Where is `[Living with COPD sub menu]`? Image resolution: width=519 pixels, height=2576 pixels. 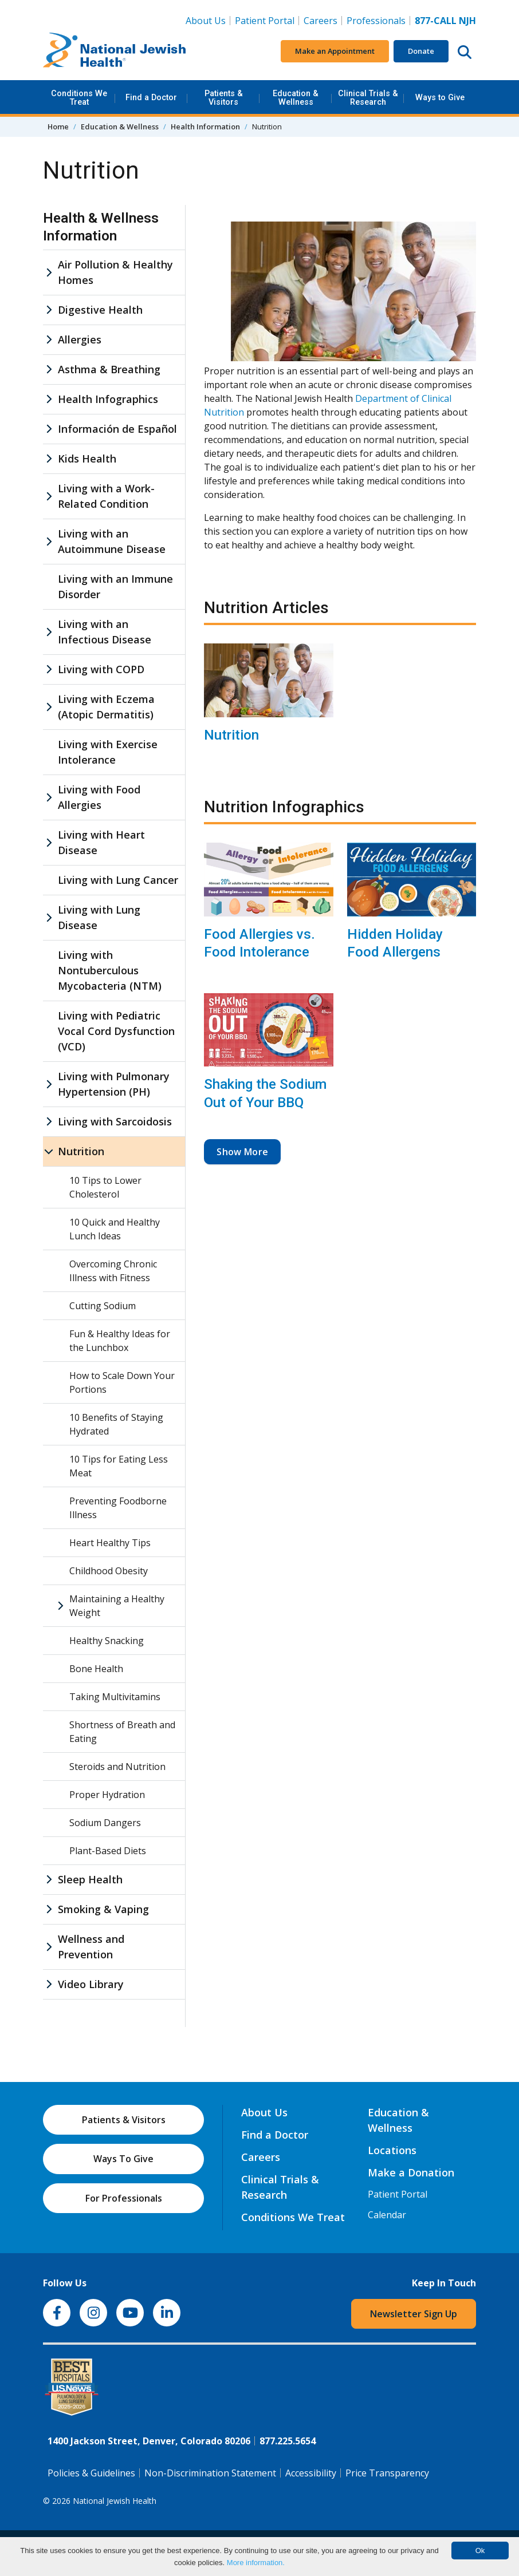
[Living with COPD sub menu] is located at coordinates (48, 669).